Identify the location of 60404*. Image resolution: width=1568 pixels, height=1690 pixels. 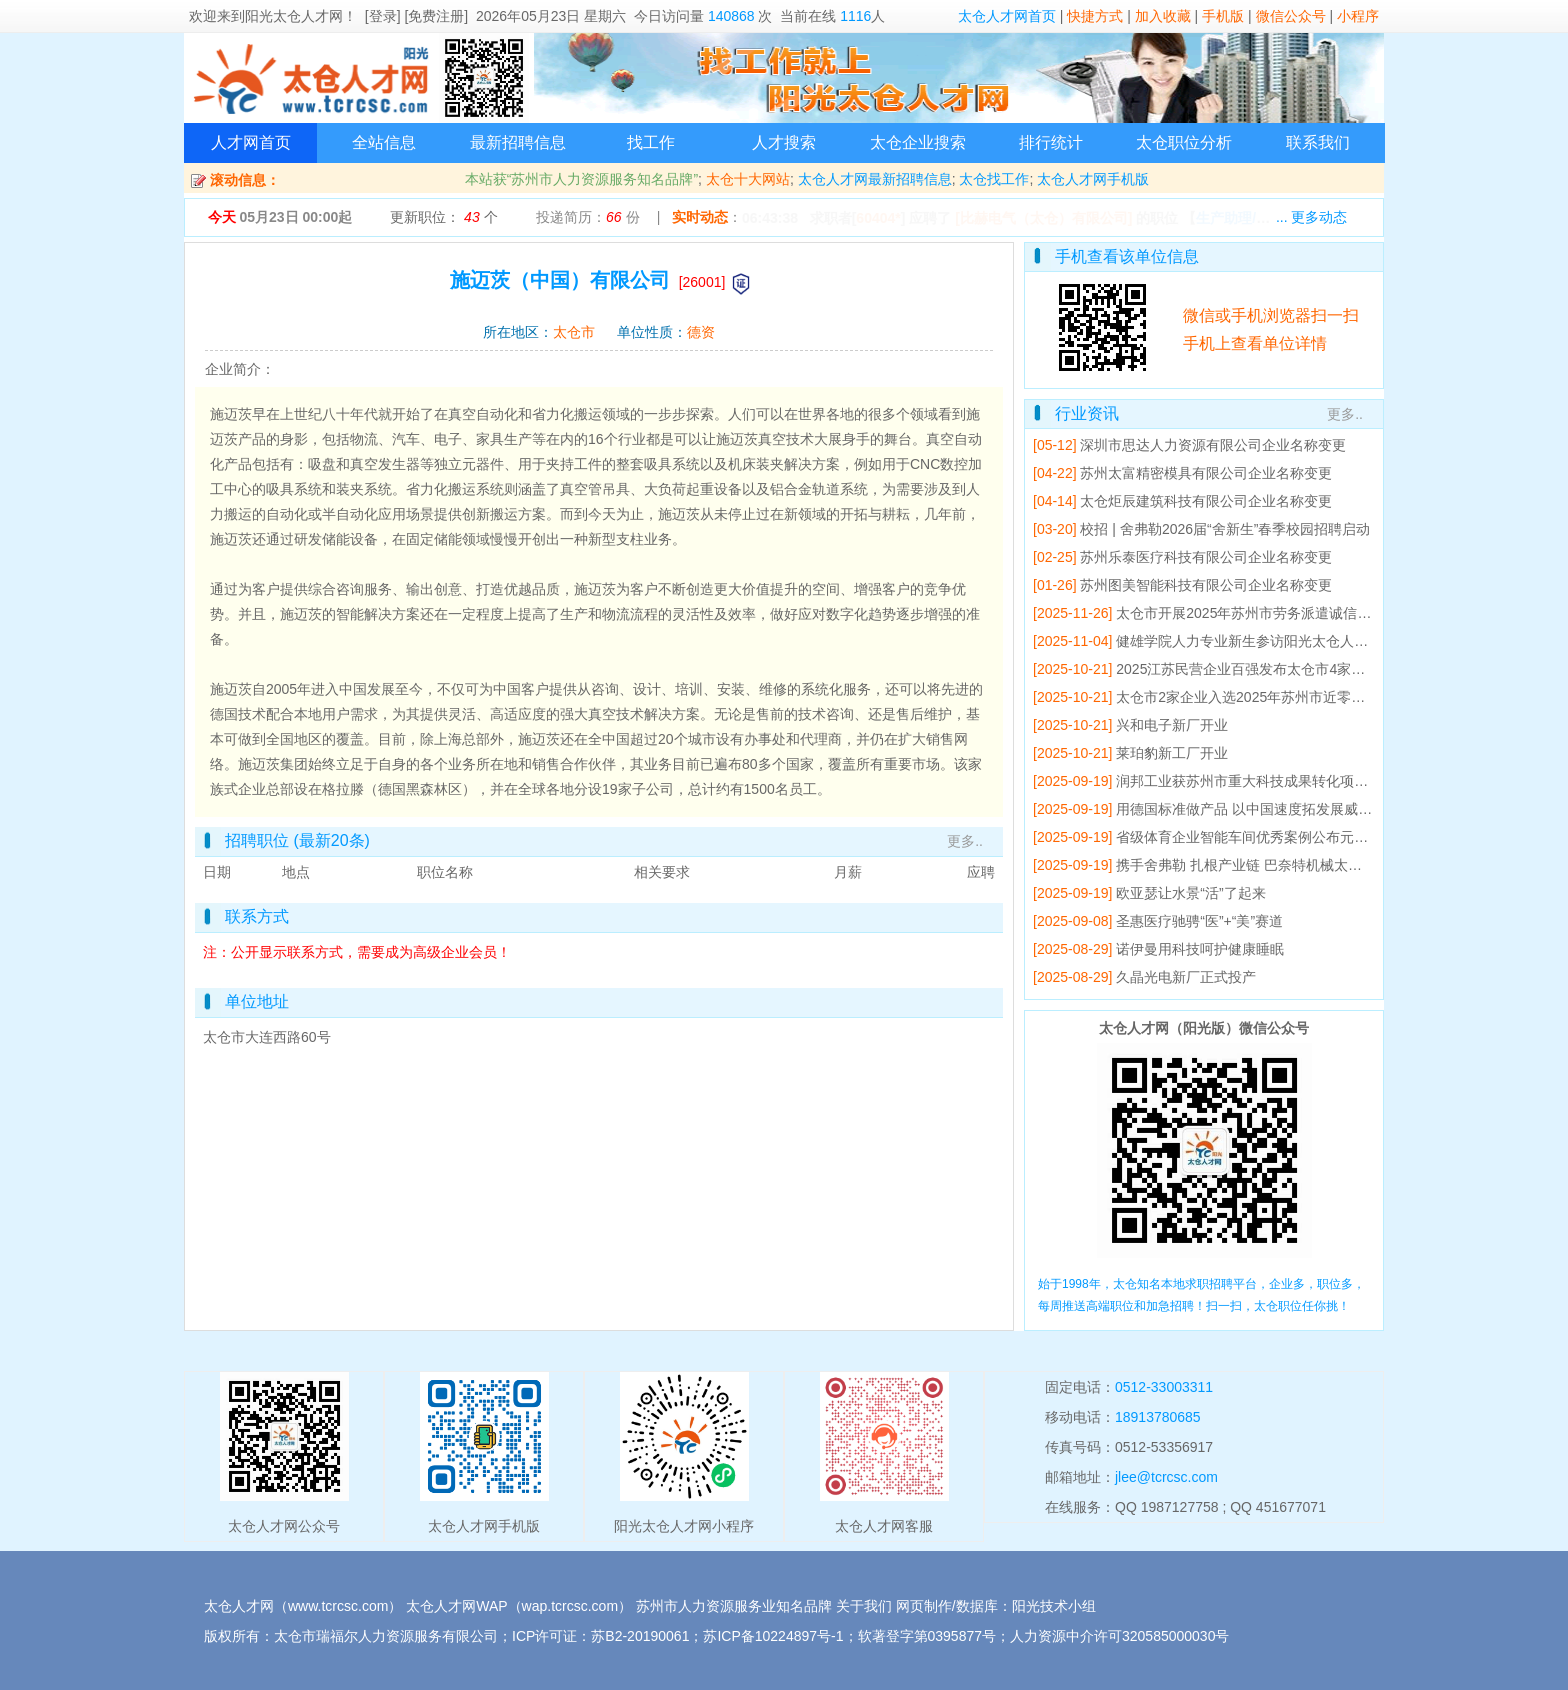
(878, 218).